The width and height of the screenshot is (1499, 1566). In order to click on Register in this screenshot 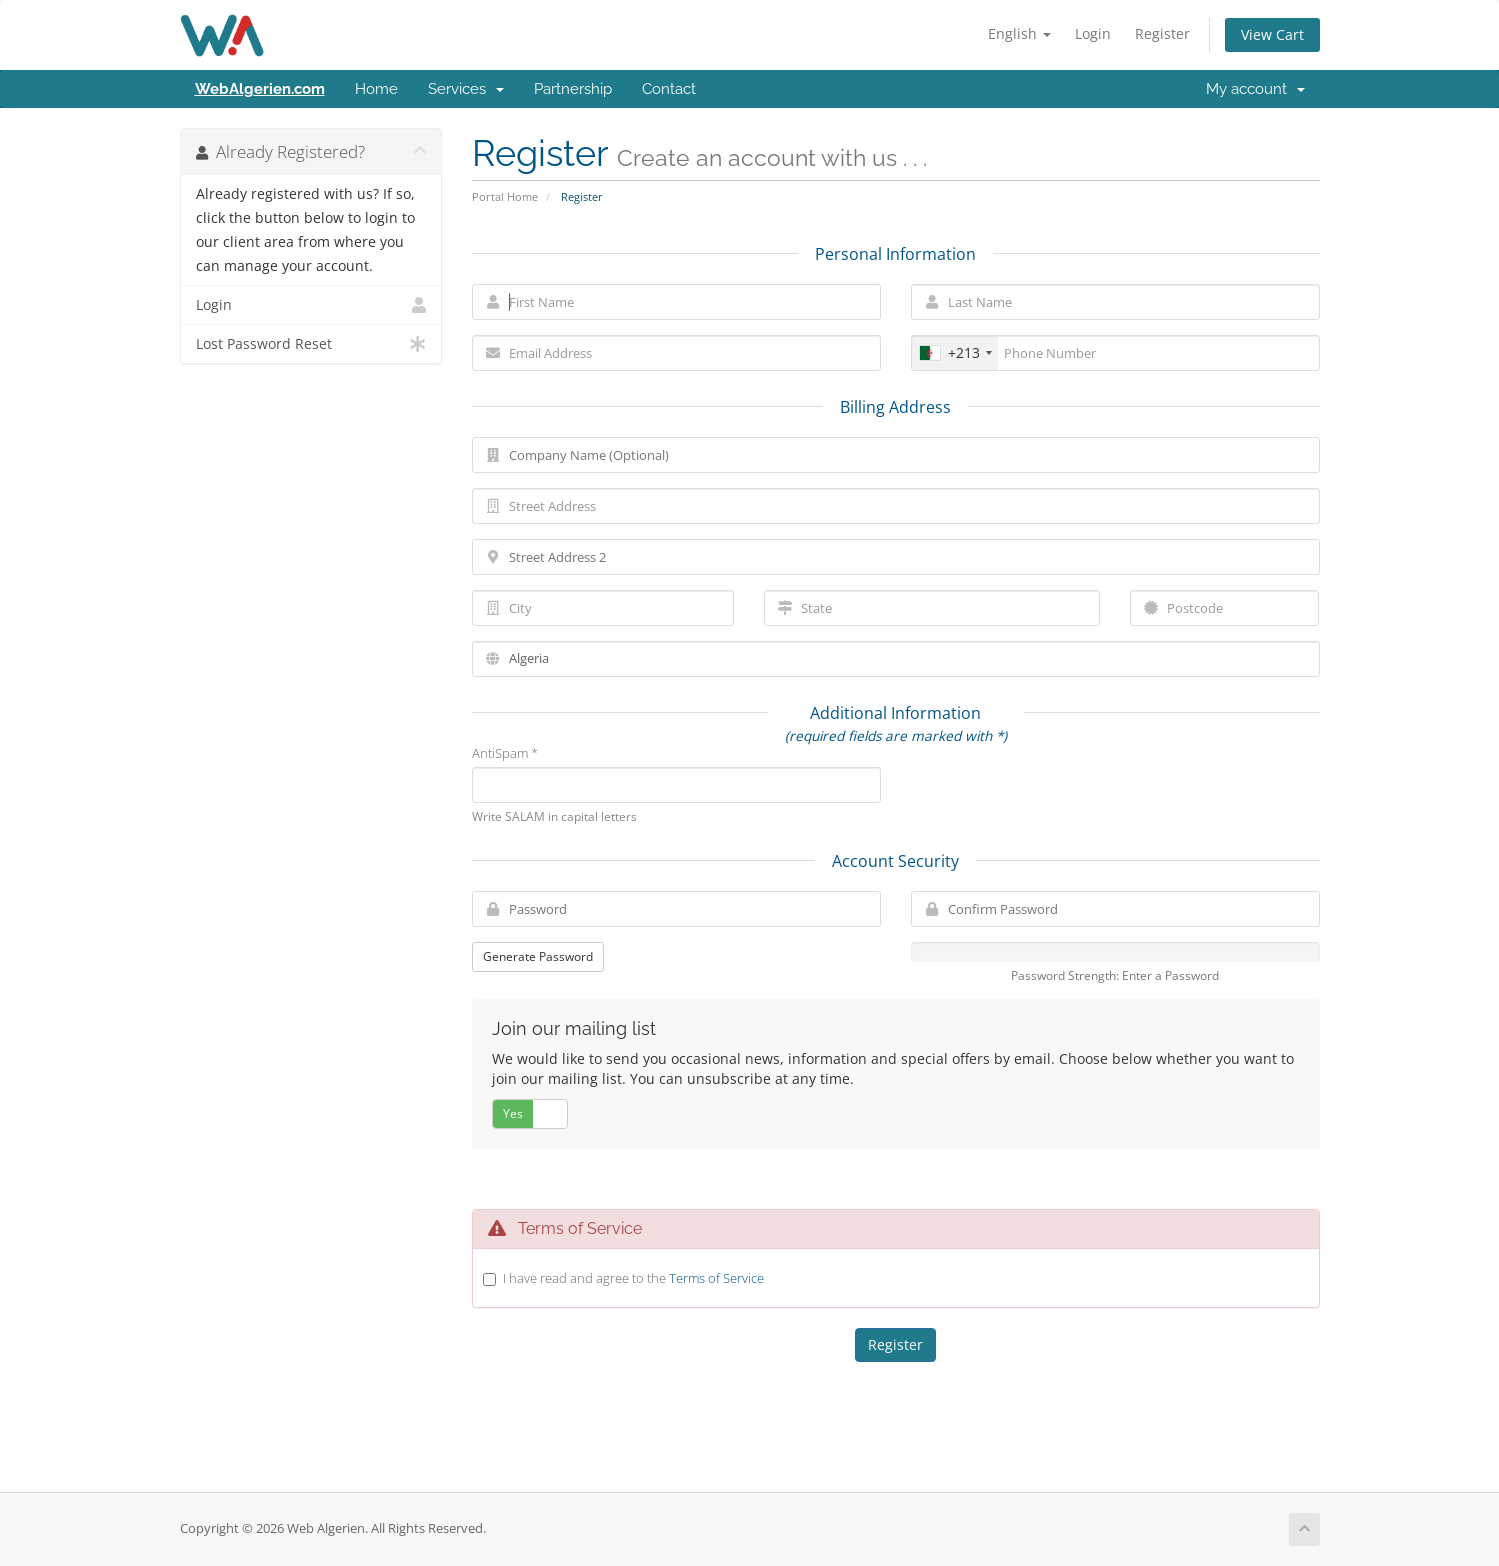, I will do `click(1162, 33)`.